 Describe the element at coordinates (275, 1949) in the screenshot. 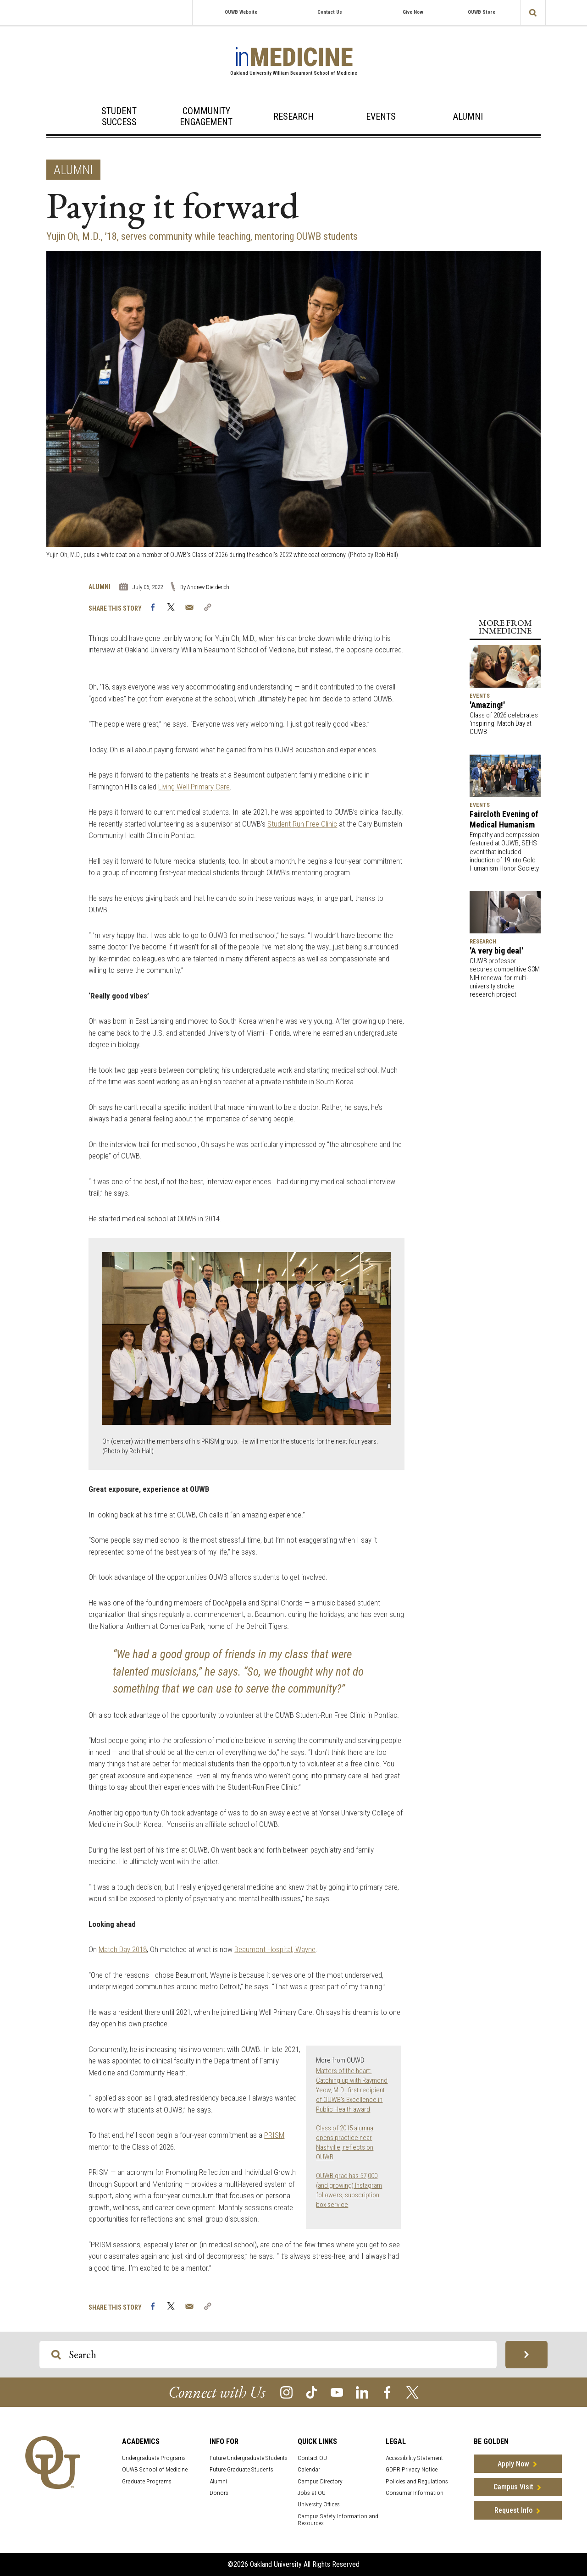

I see `Beaumont Hospital, Wayne` at that location.